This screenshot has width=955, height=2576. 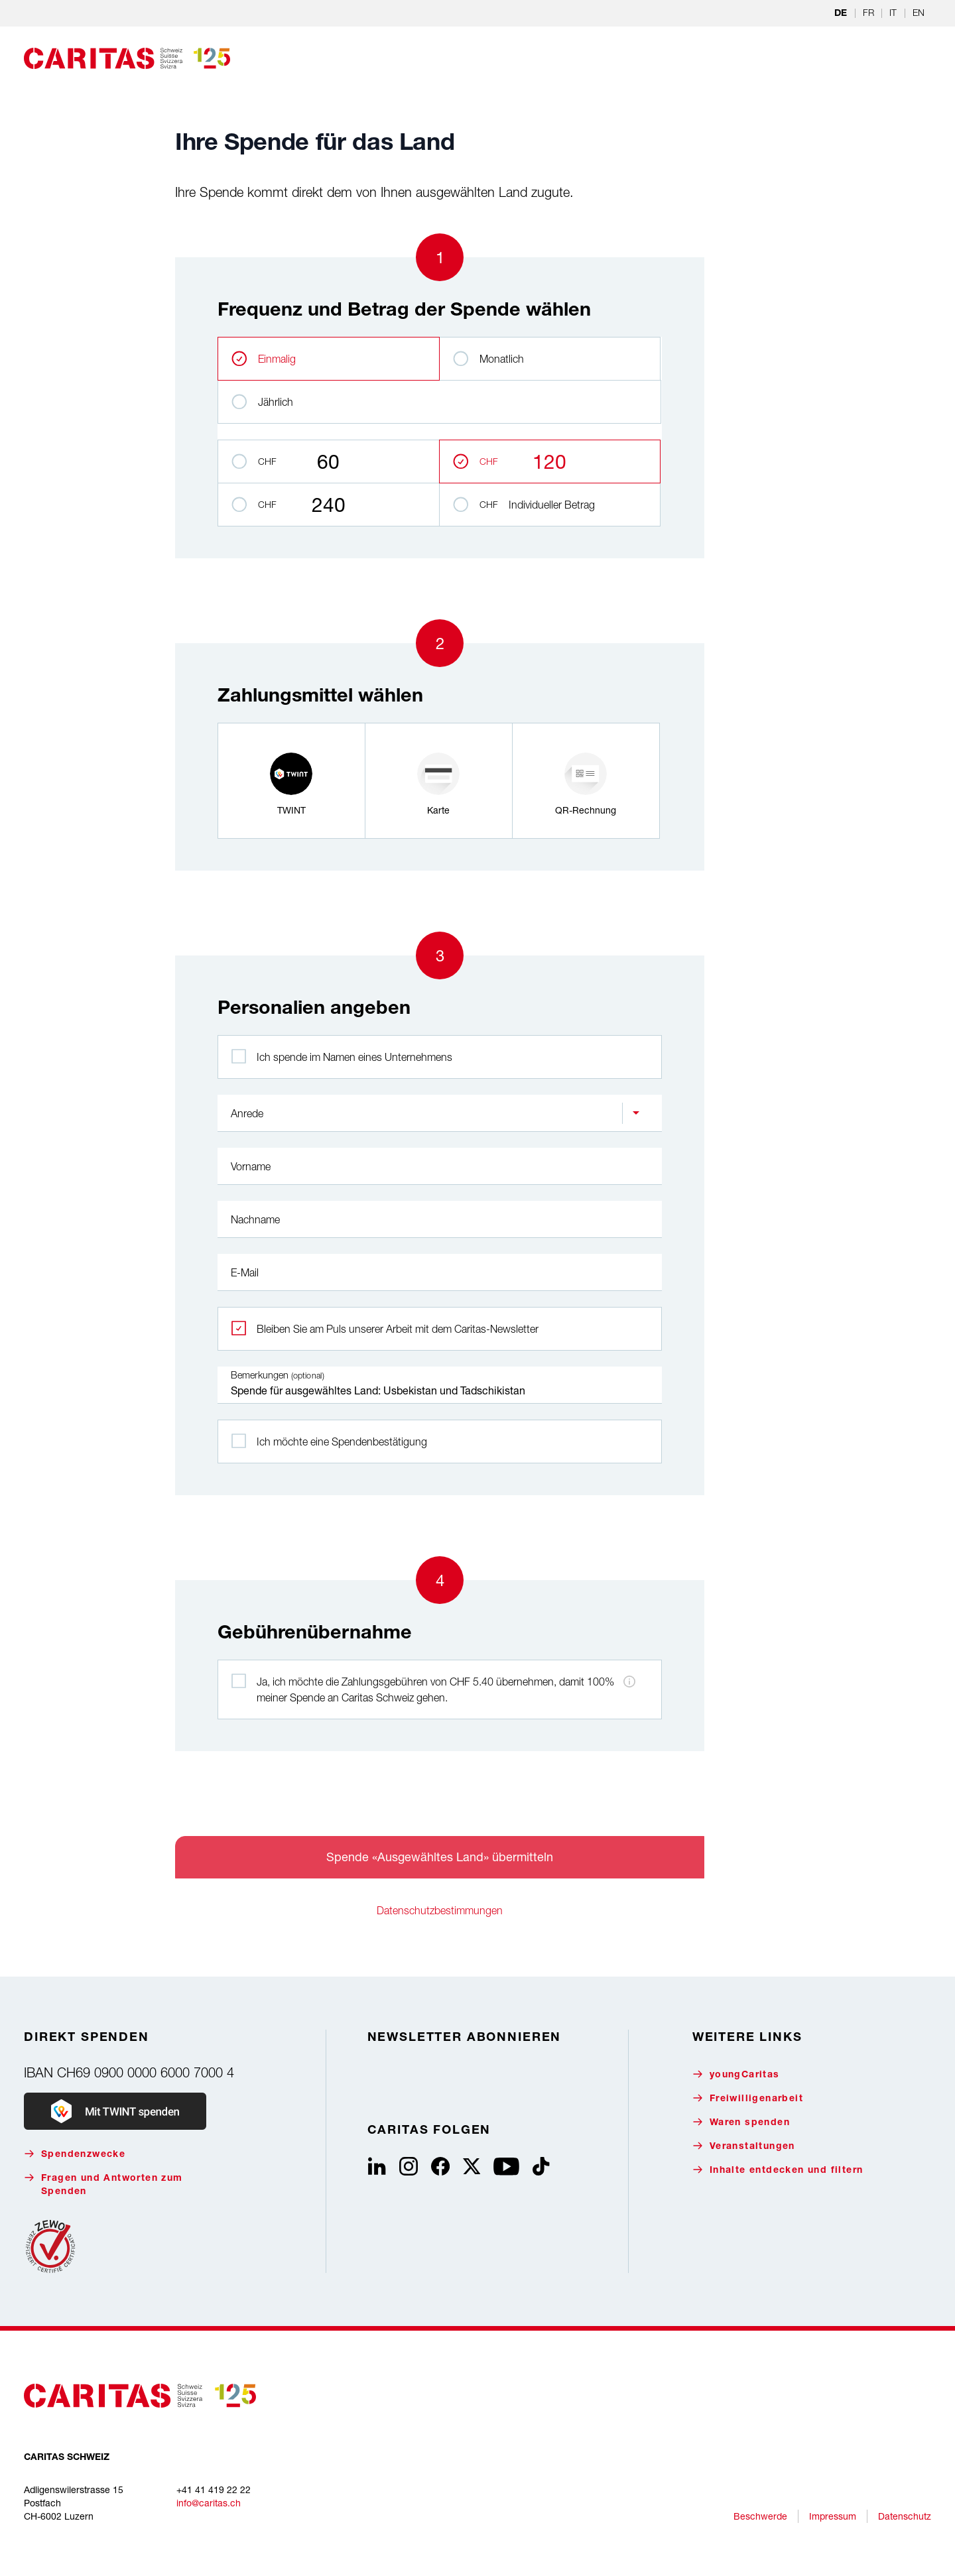 What do you see at coordinates (74, 2154) in the screenshot?
I see `Spendenzwecke` at bounding box center [74, 2154].